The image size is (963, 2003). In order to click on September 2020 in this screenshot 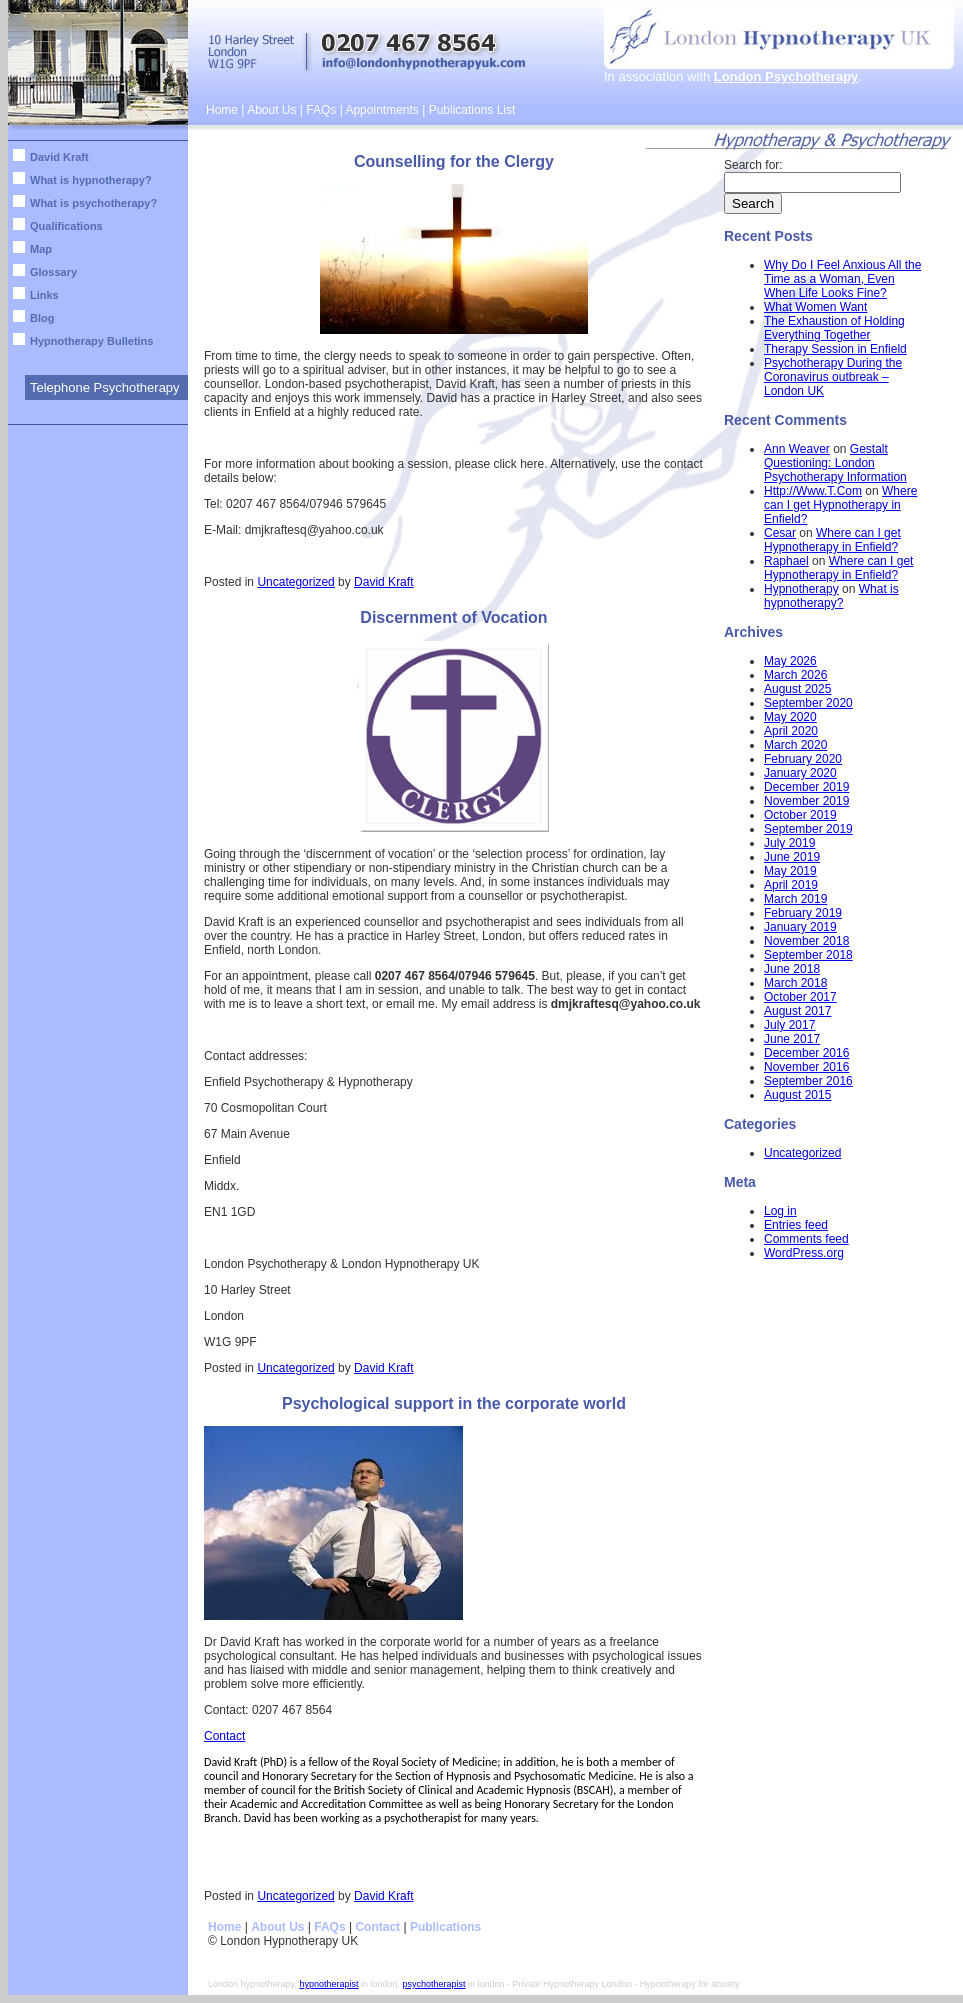, I will do `click(808, 703)`.